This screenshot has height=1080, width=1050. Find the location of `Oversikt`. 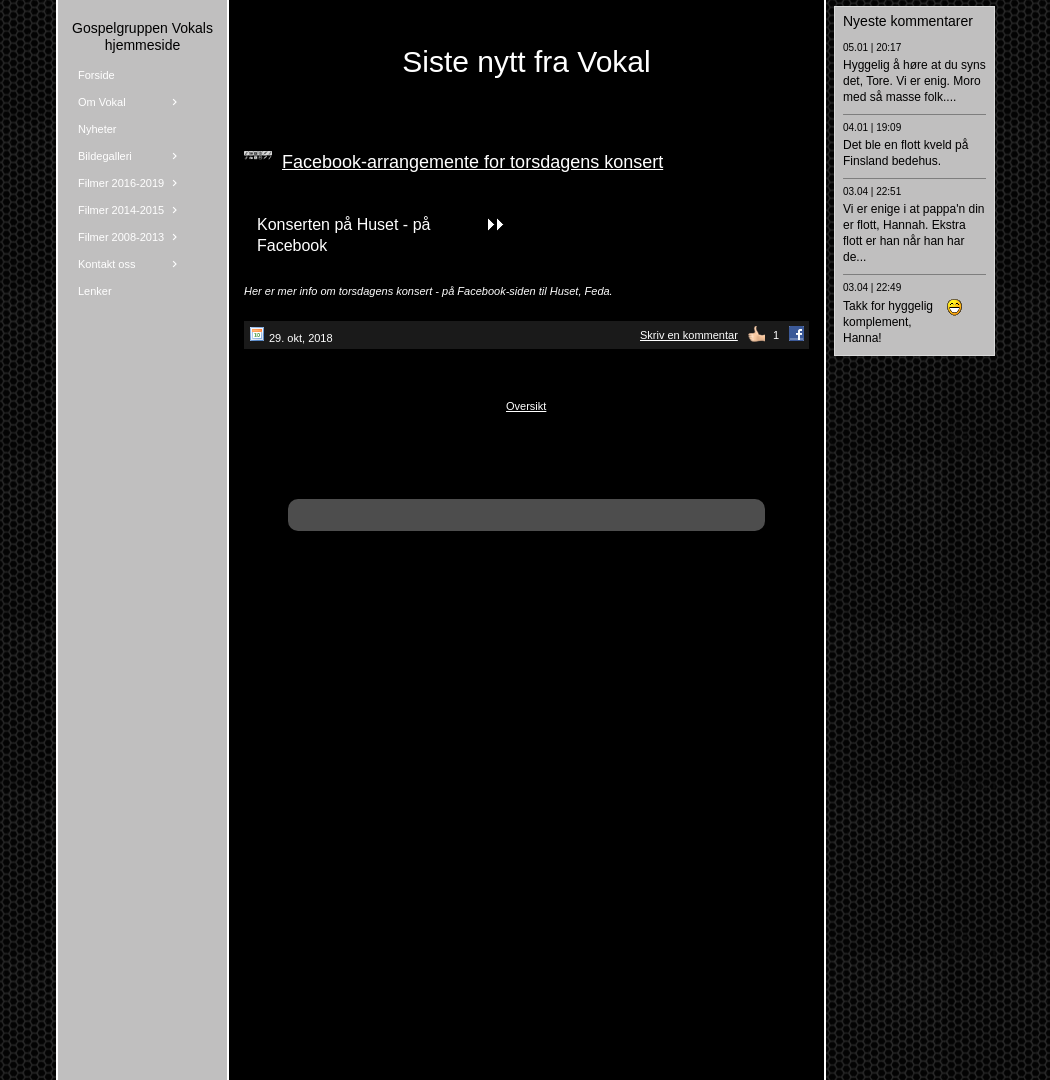

Oversikt is located at coordinates (526, 406).